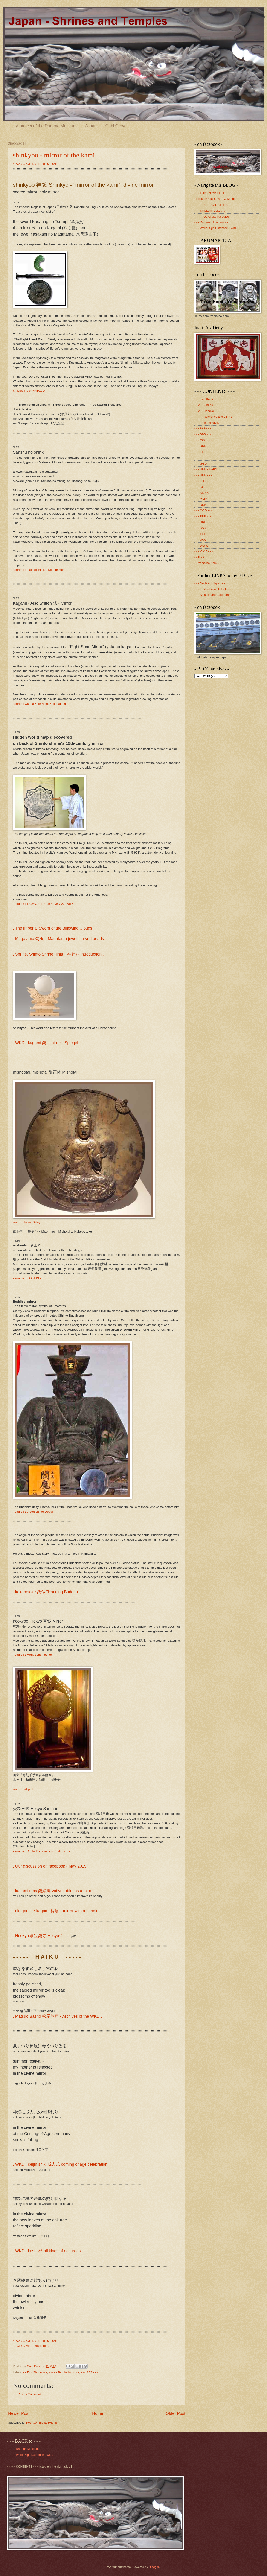 The height and width of the screenshot is (2576, 267). What do you see at coordinates (154, 2567) in the screenshot?
I see `Blogger` at bounding box center [154, 2567].